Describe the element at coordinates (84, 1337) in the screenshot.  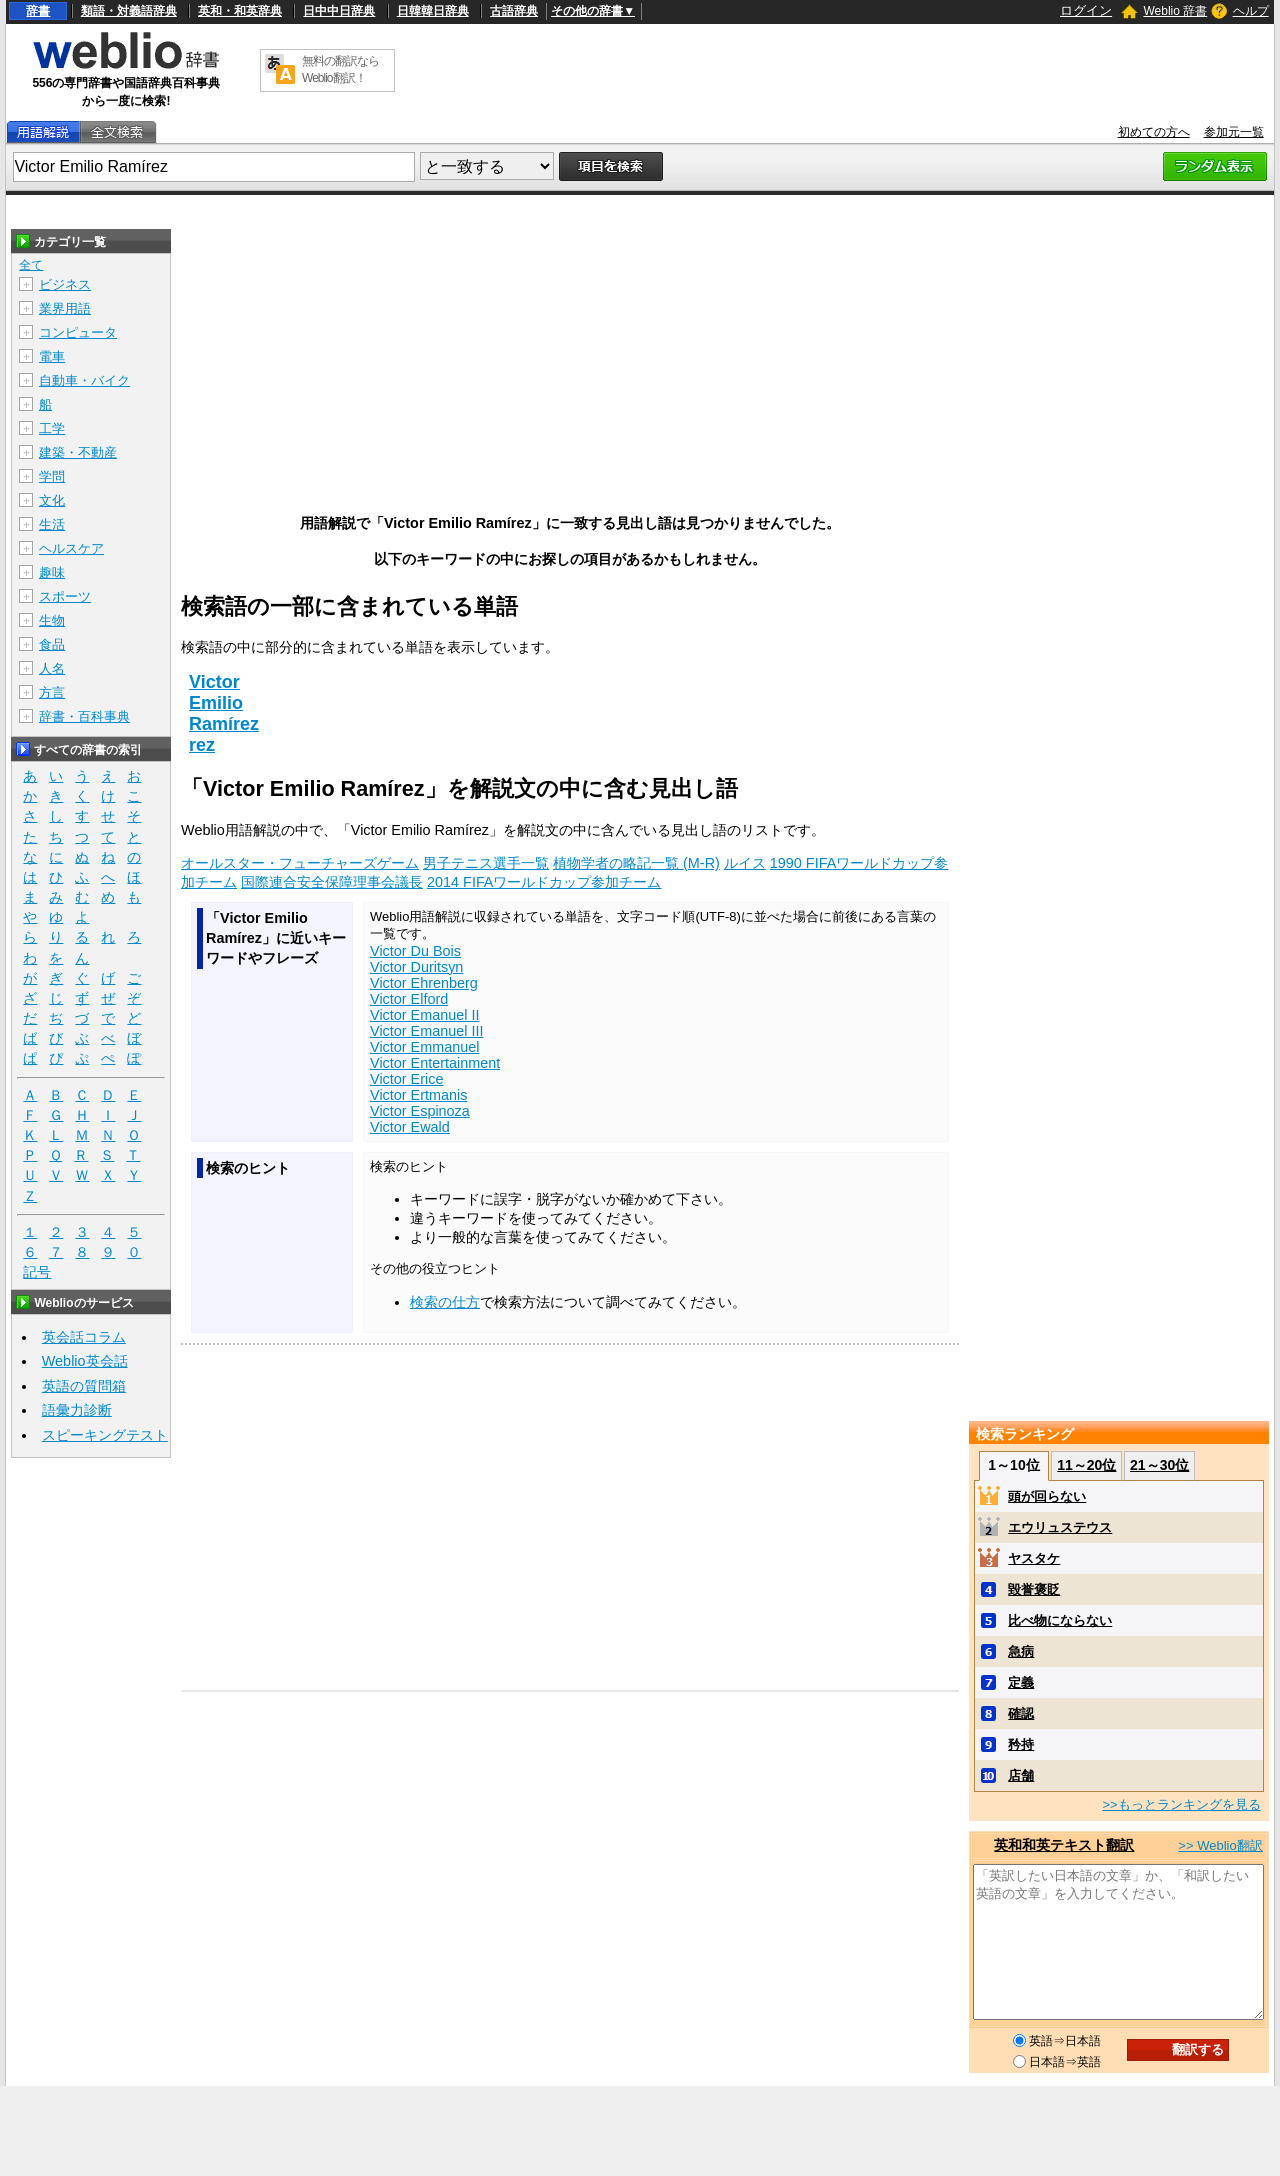
I see `英会話コラム` at that location.